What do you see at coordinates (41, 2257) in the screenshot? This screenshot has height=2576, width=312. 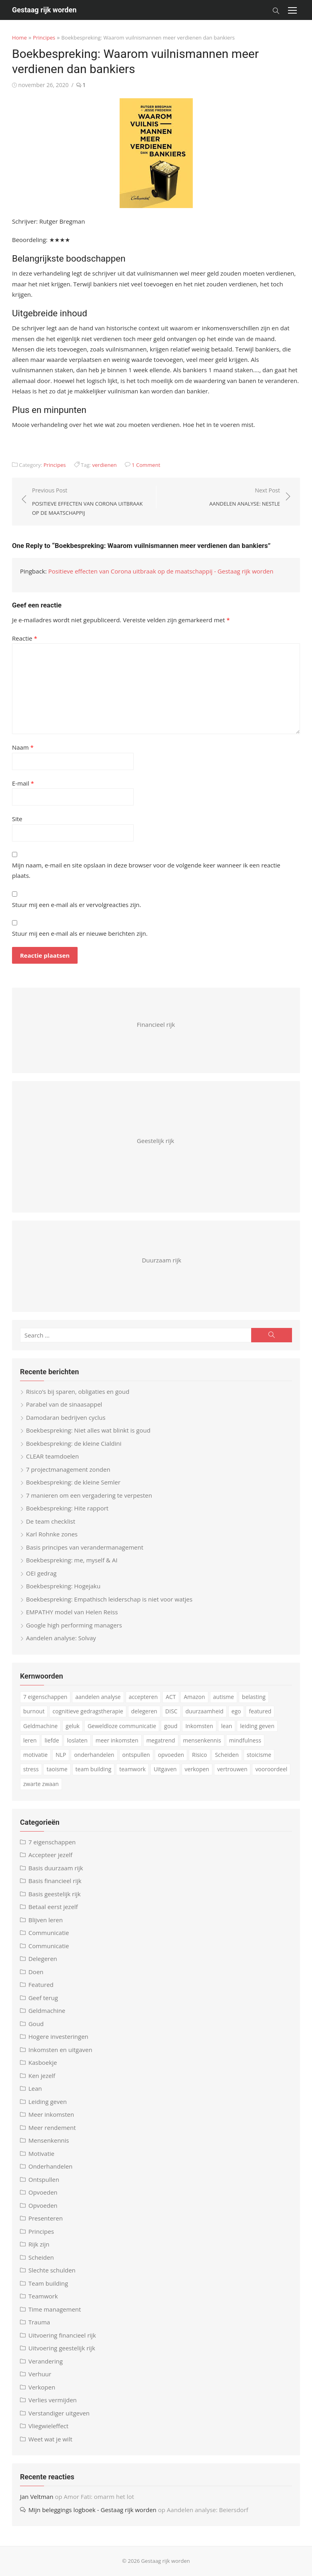 I see `Scheiden` at bounding box center [41, 2257].